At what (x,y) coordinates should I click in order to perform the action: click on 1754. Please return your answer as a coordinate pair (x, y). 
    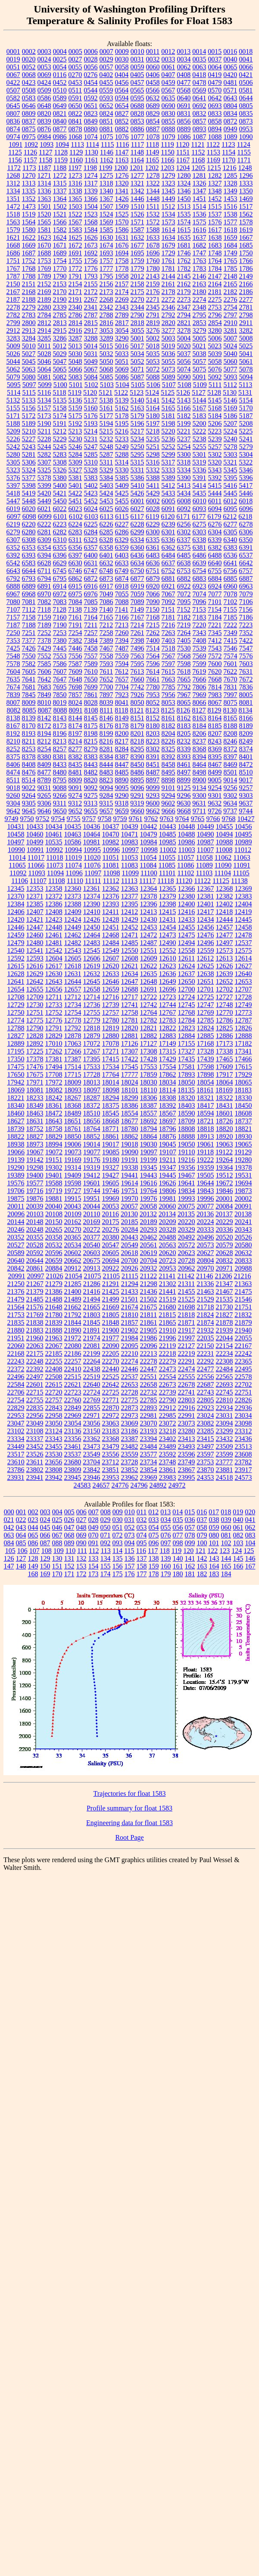
    Looking at the image, I should click on (60, 260).